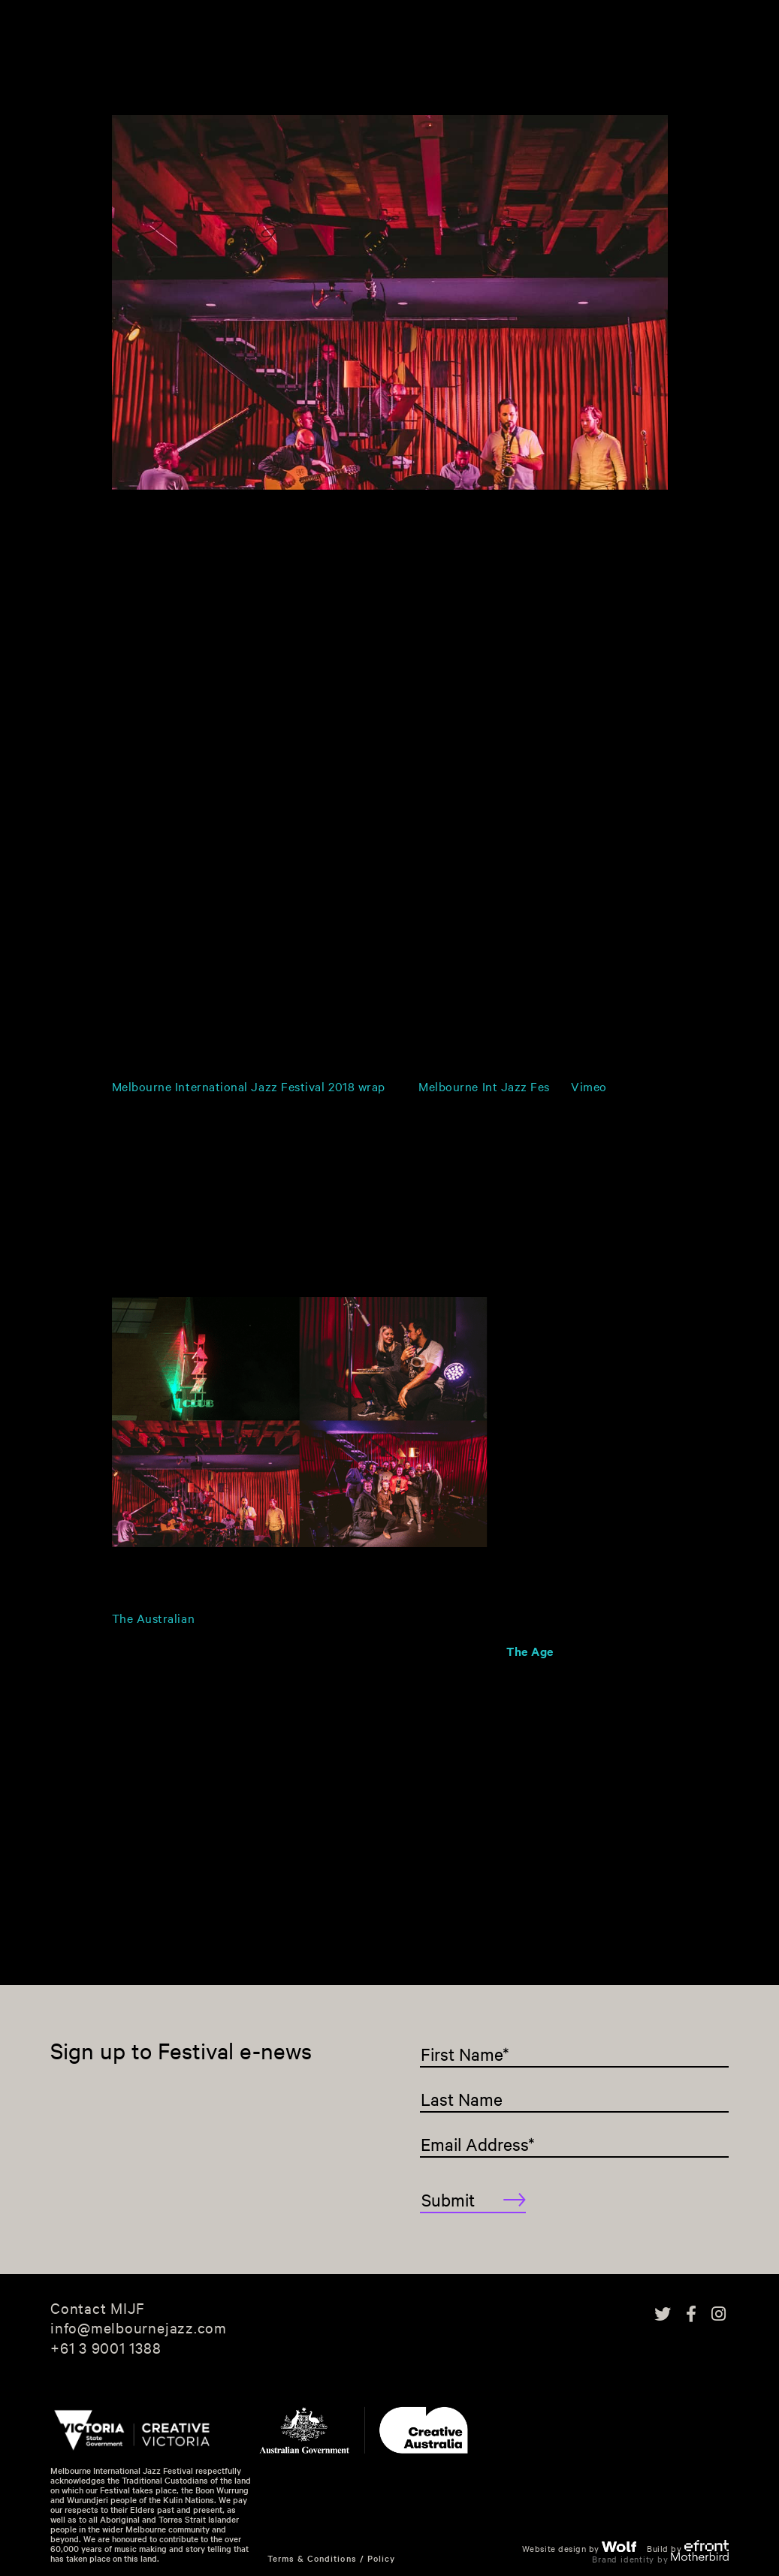 The width and height of the screenshot is (779, 2576). Describe the element at coordinates (312, 2558) in the screenshot. I see `Terms & Conditions` at that location.